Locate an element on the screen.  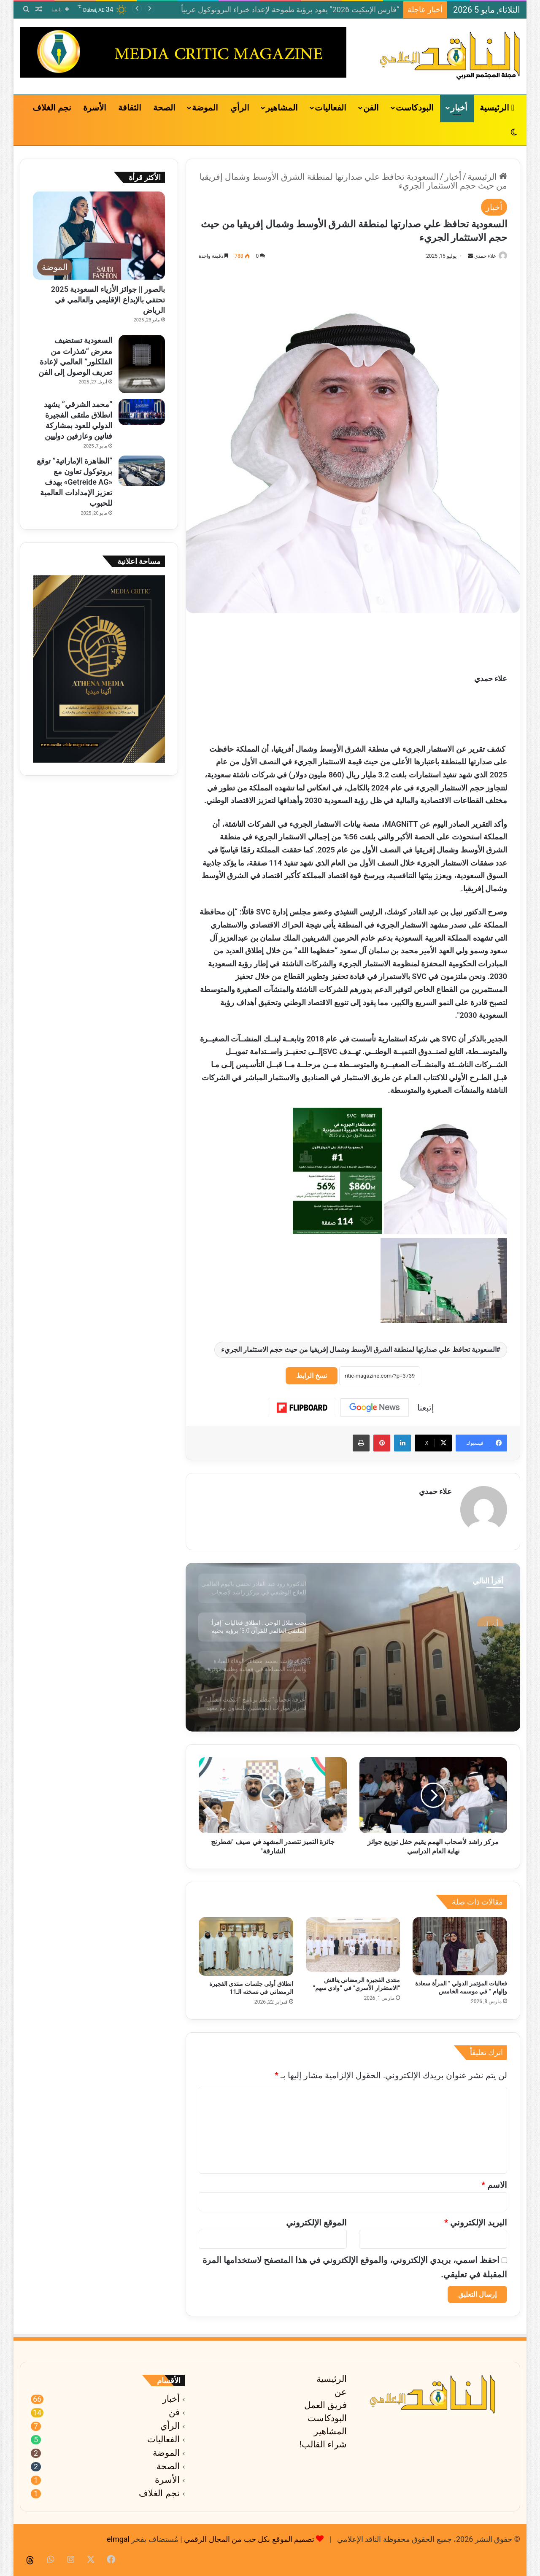
[انطلاق أولى جلسات منتدى الفجيرة الرمضاني في نسخته الـ11] is located at coordinates (246, 1942).